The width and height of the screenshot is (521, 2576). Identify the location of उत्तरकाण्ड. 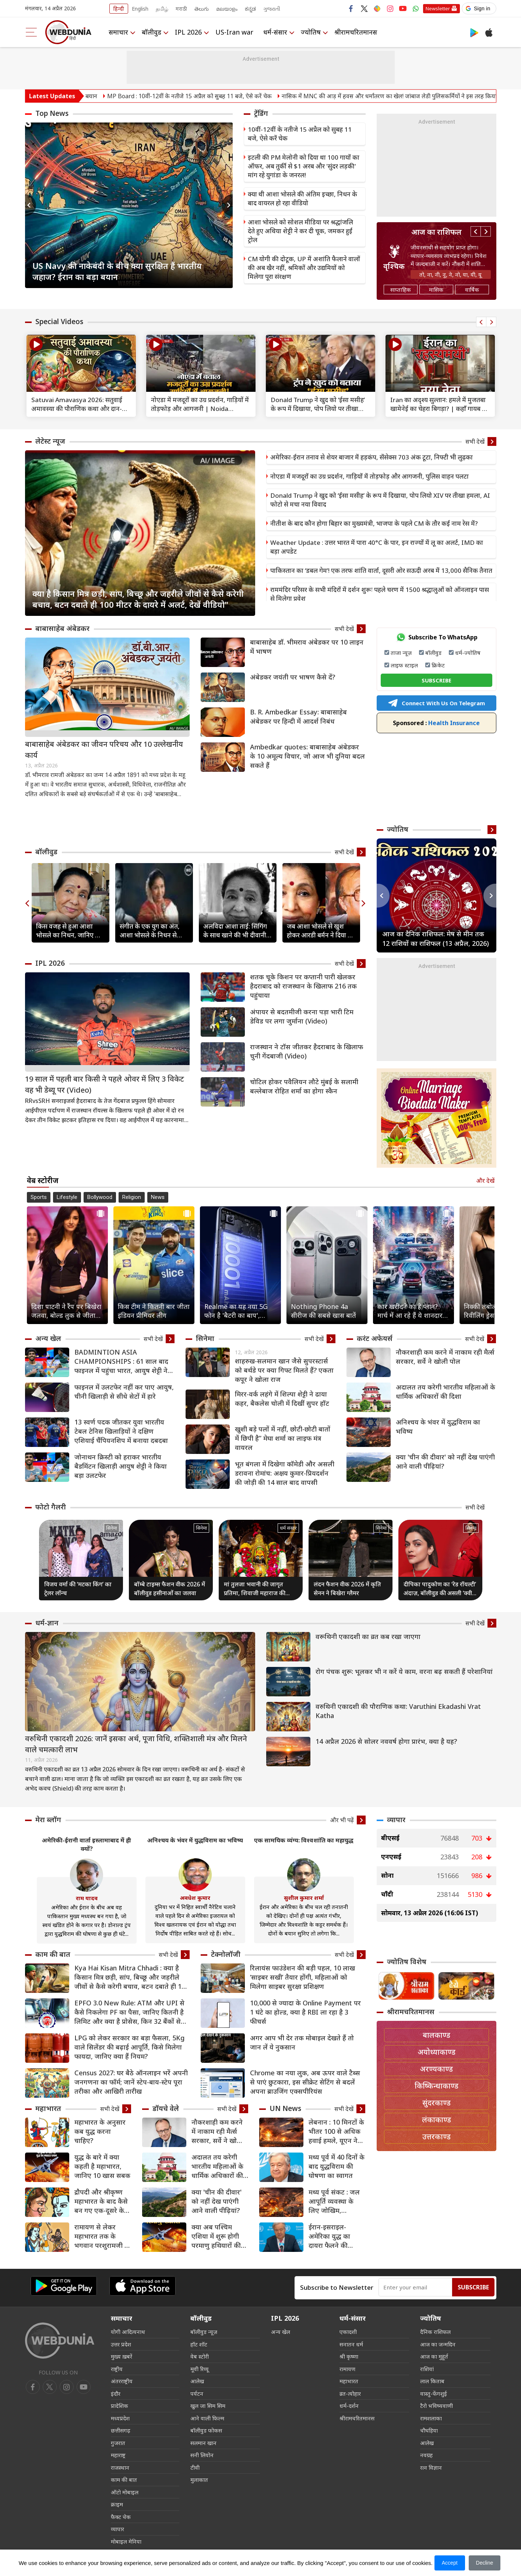
(436, 2137).